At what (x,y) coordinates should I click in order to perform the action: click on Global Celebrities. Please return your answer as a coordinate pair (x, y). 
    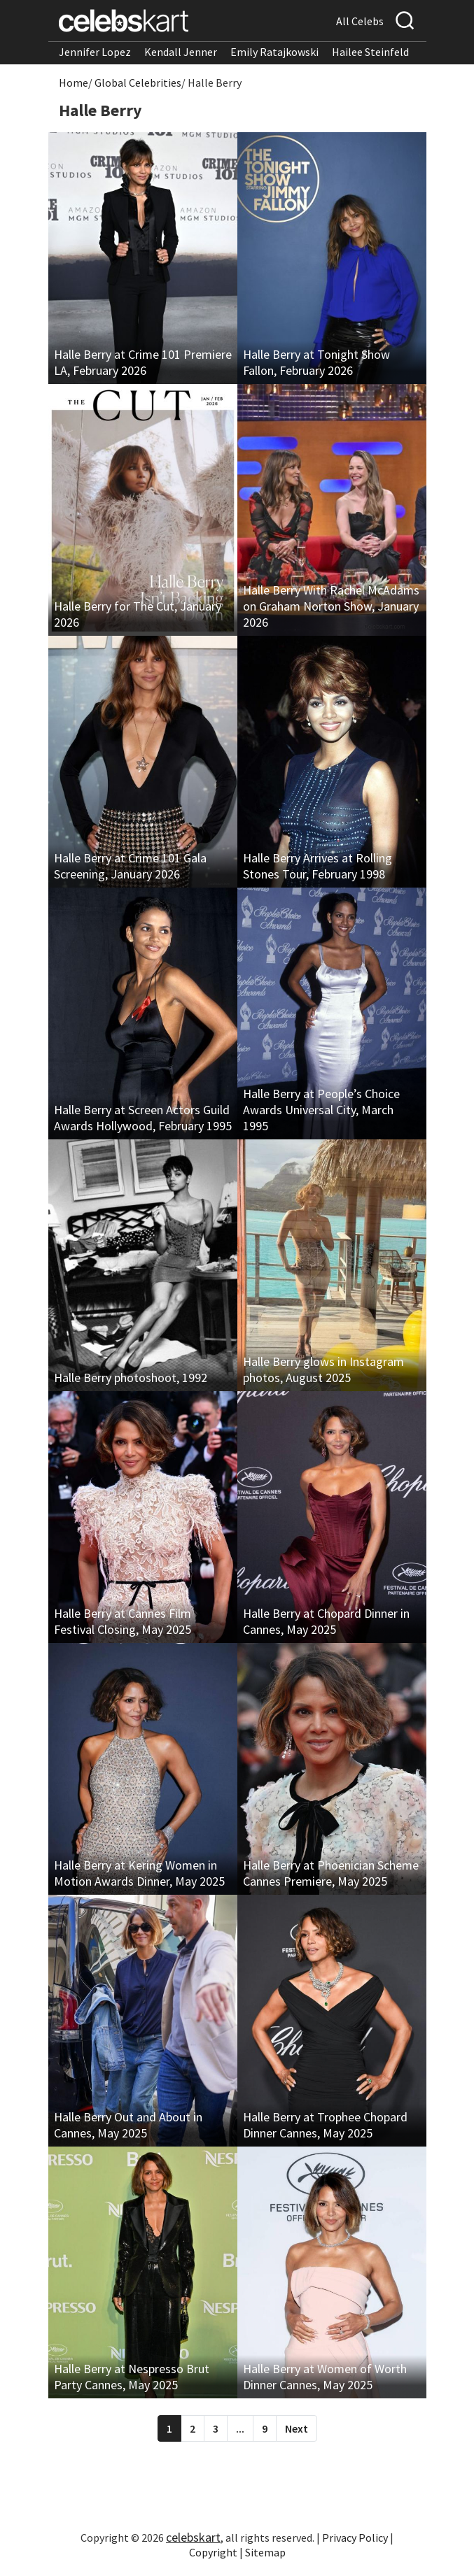
    Looking at the image, I should click on (138, 83).